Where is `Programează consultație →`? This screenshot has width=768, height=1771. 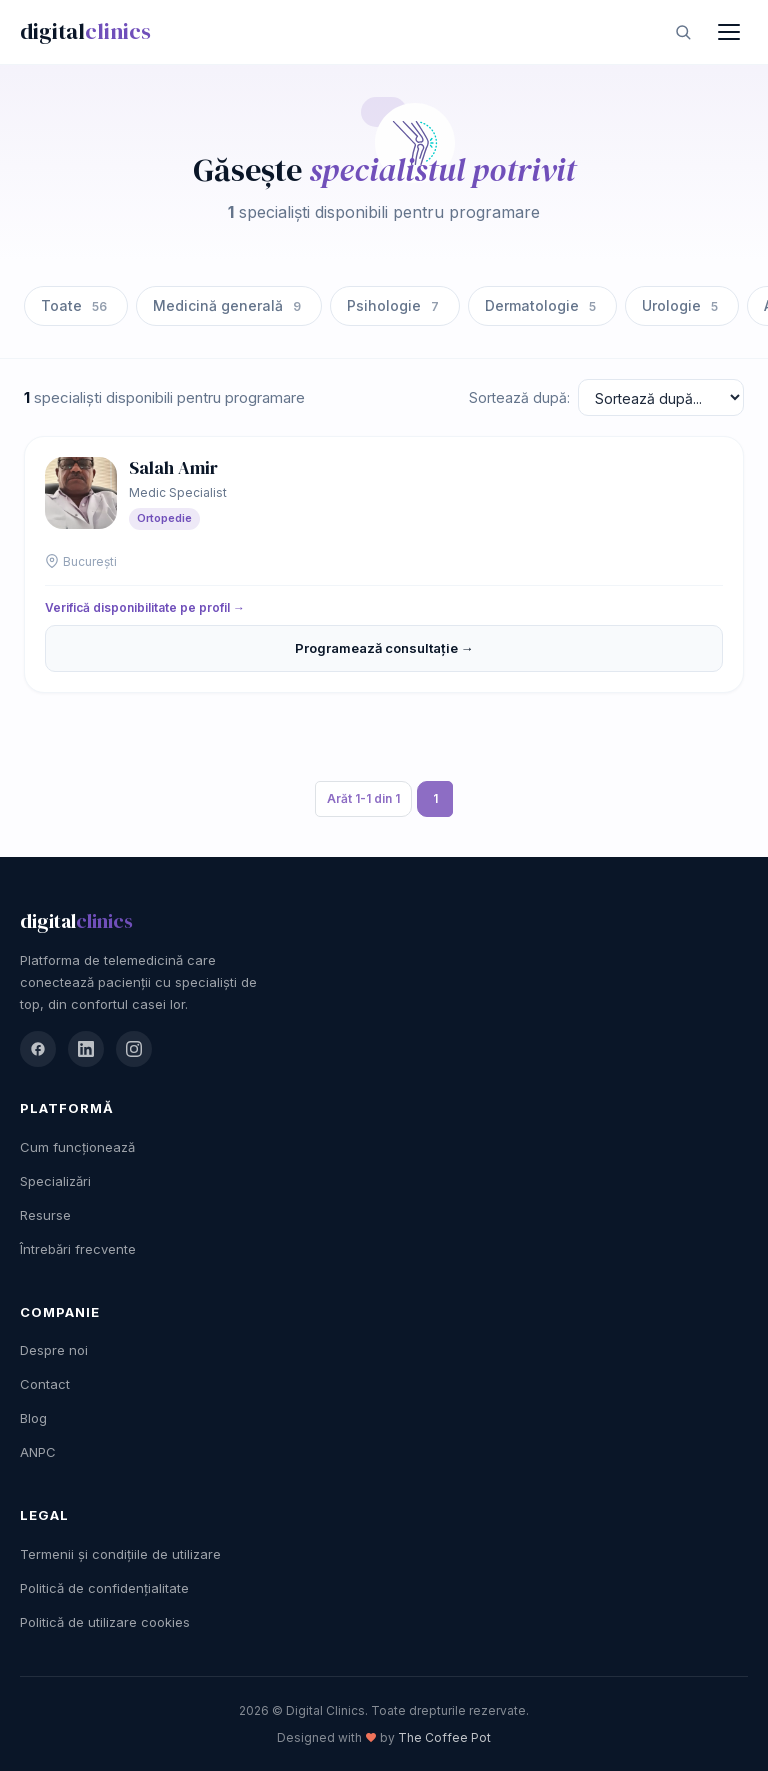 Programează consultație → is located at coordinates (384, 648).